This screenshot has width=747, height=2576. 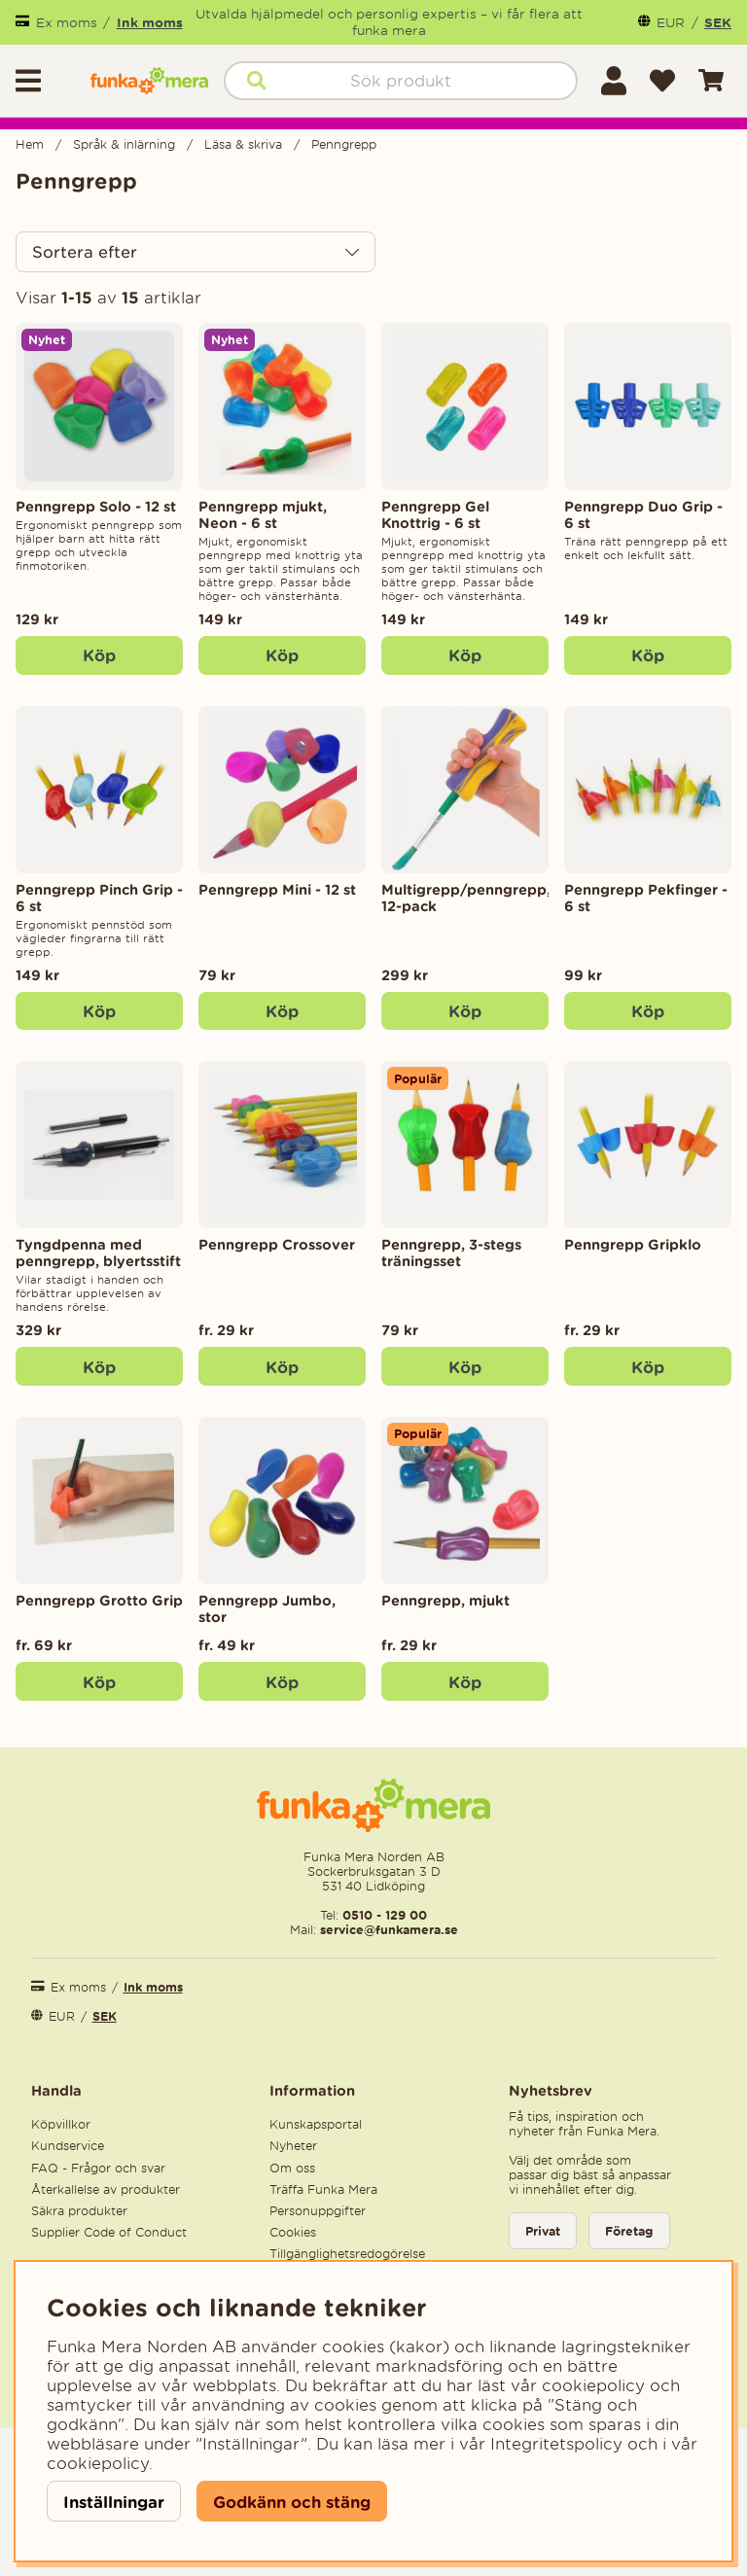 I want to click on Säkra produkter, so click(x=79, y=2211).